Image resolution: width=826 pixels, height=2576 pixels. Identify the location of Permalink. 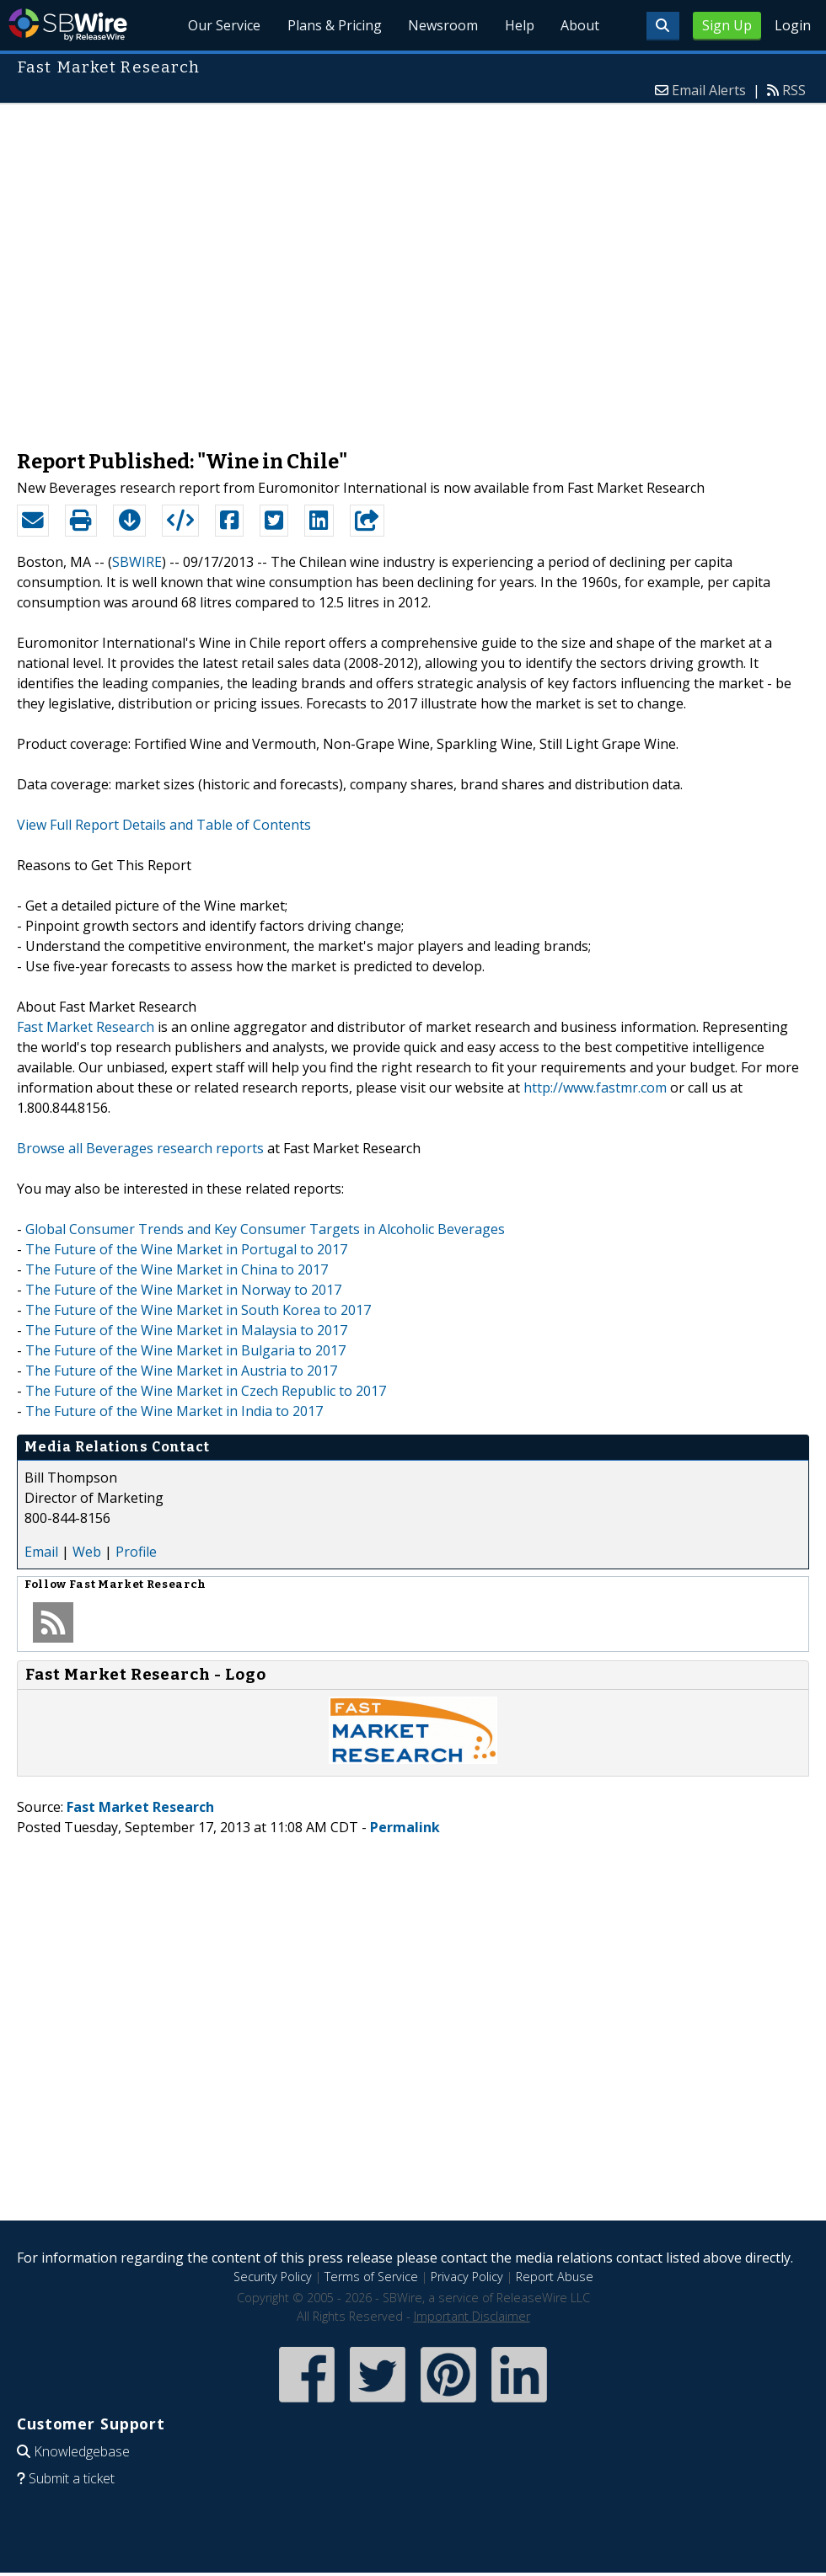
(405, 1827).